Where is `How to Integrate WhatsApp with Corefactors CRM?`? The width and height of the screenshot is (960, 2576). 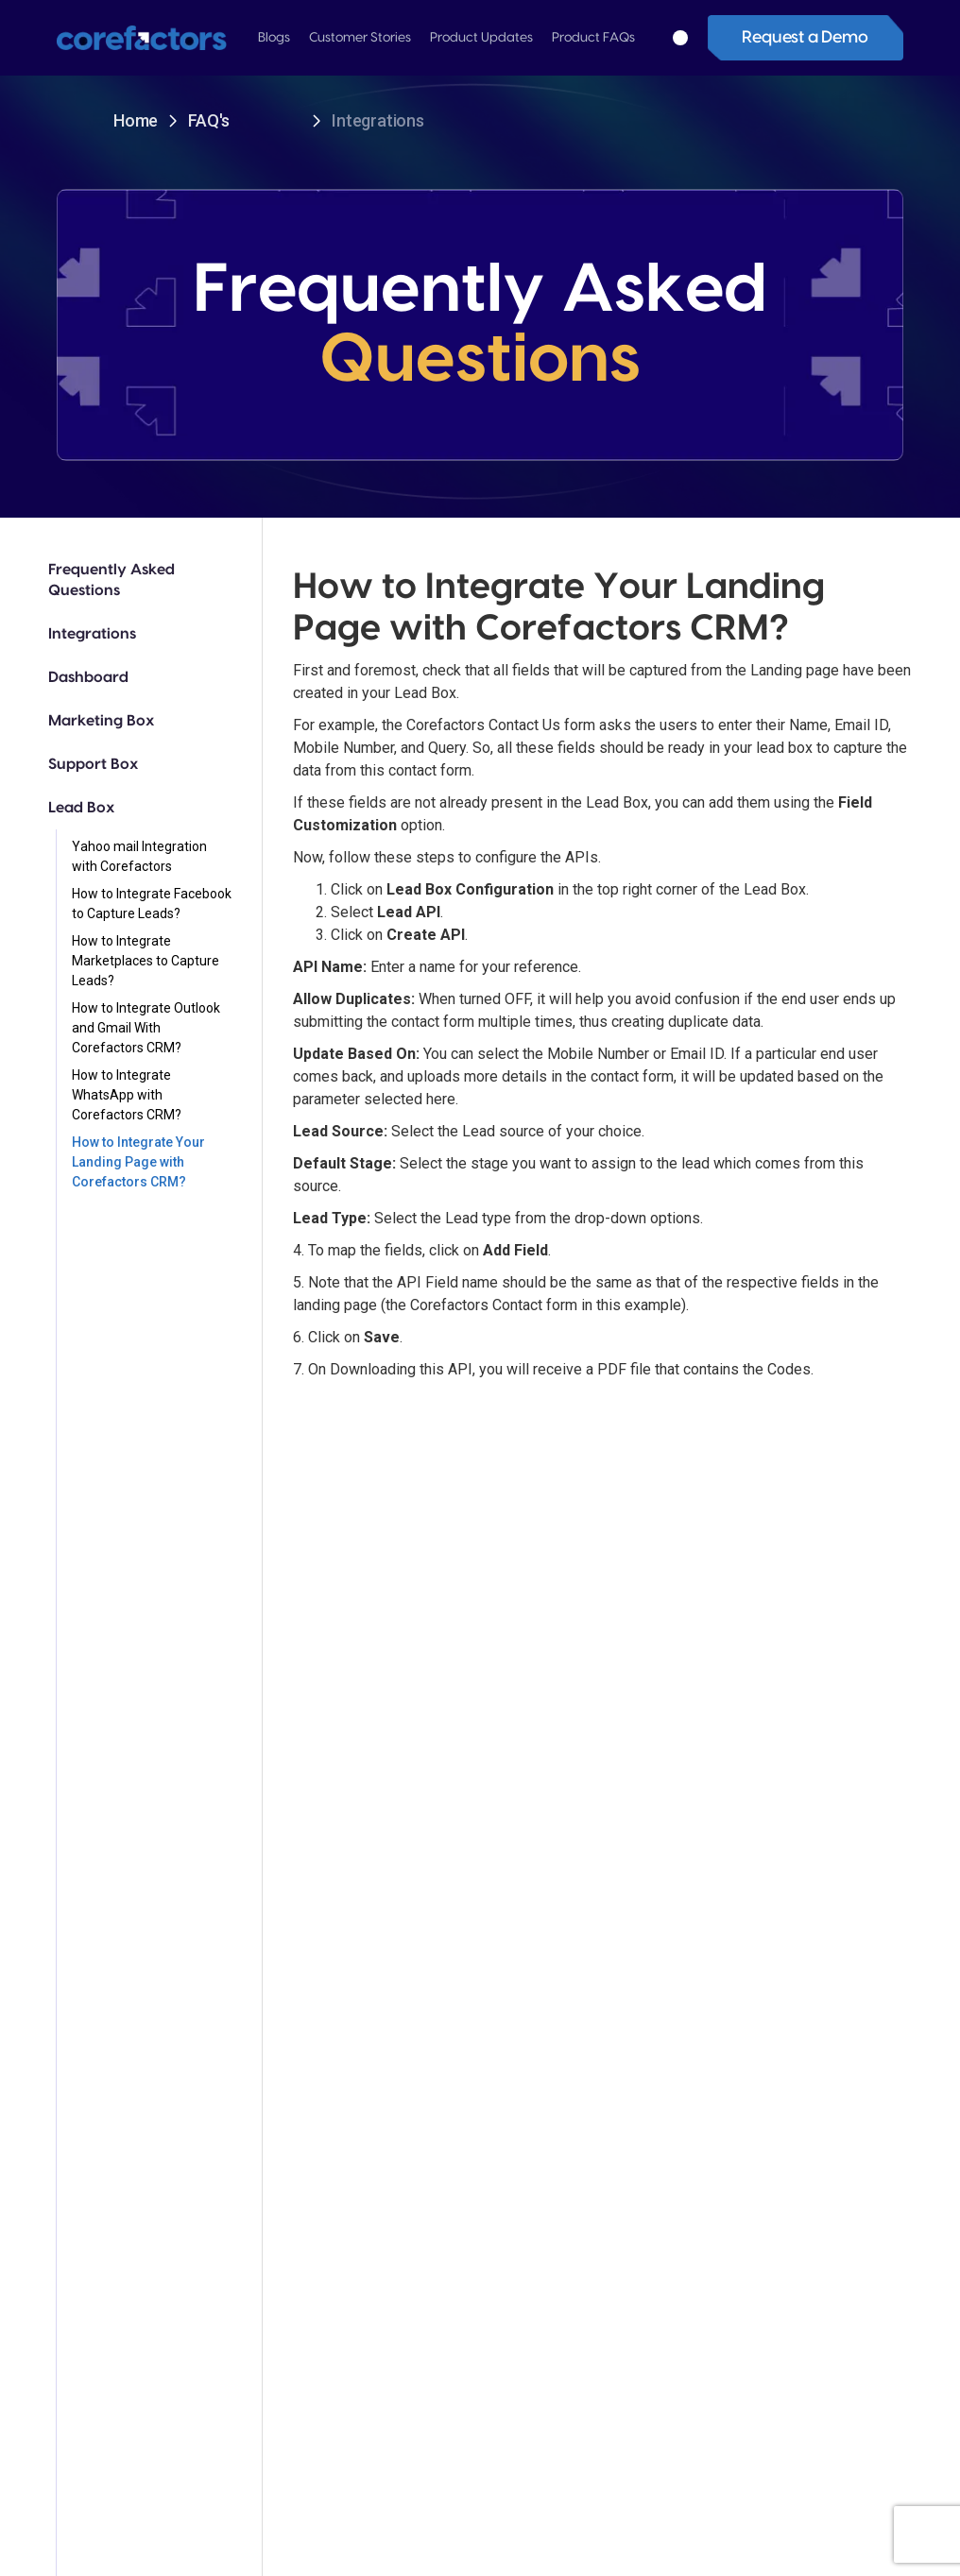 How to Integrate WhatsApp with Corefactors CRM? is located at coordinates (126, 1094).